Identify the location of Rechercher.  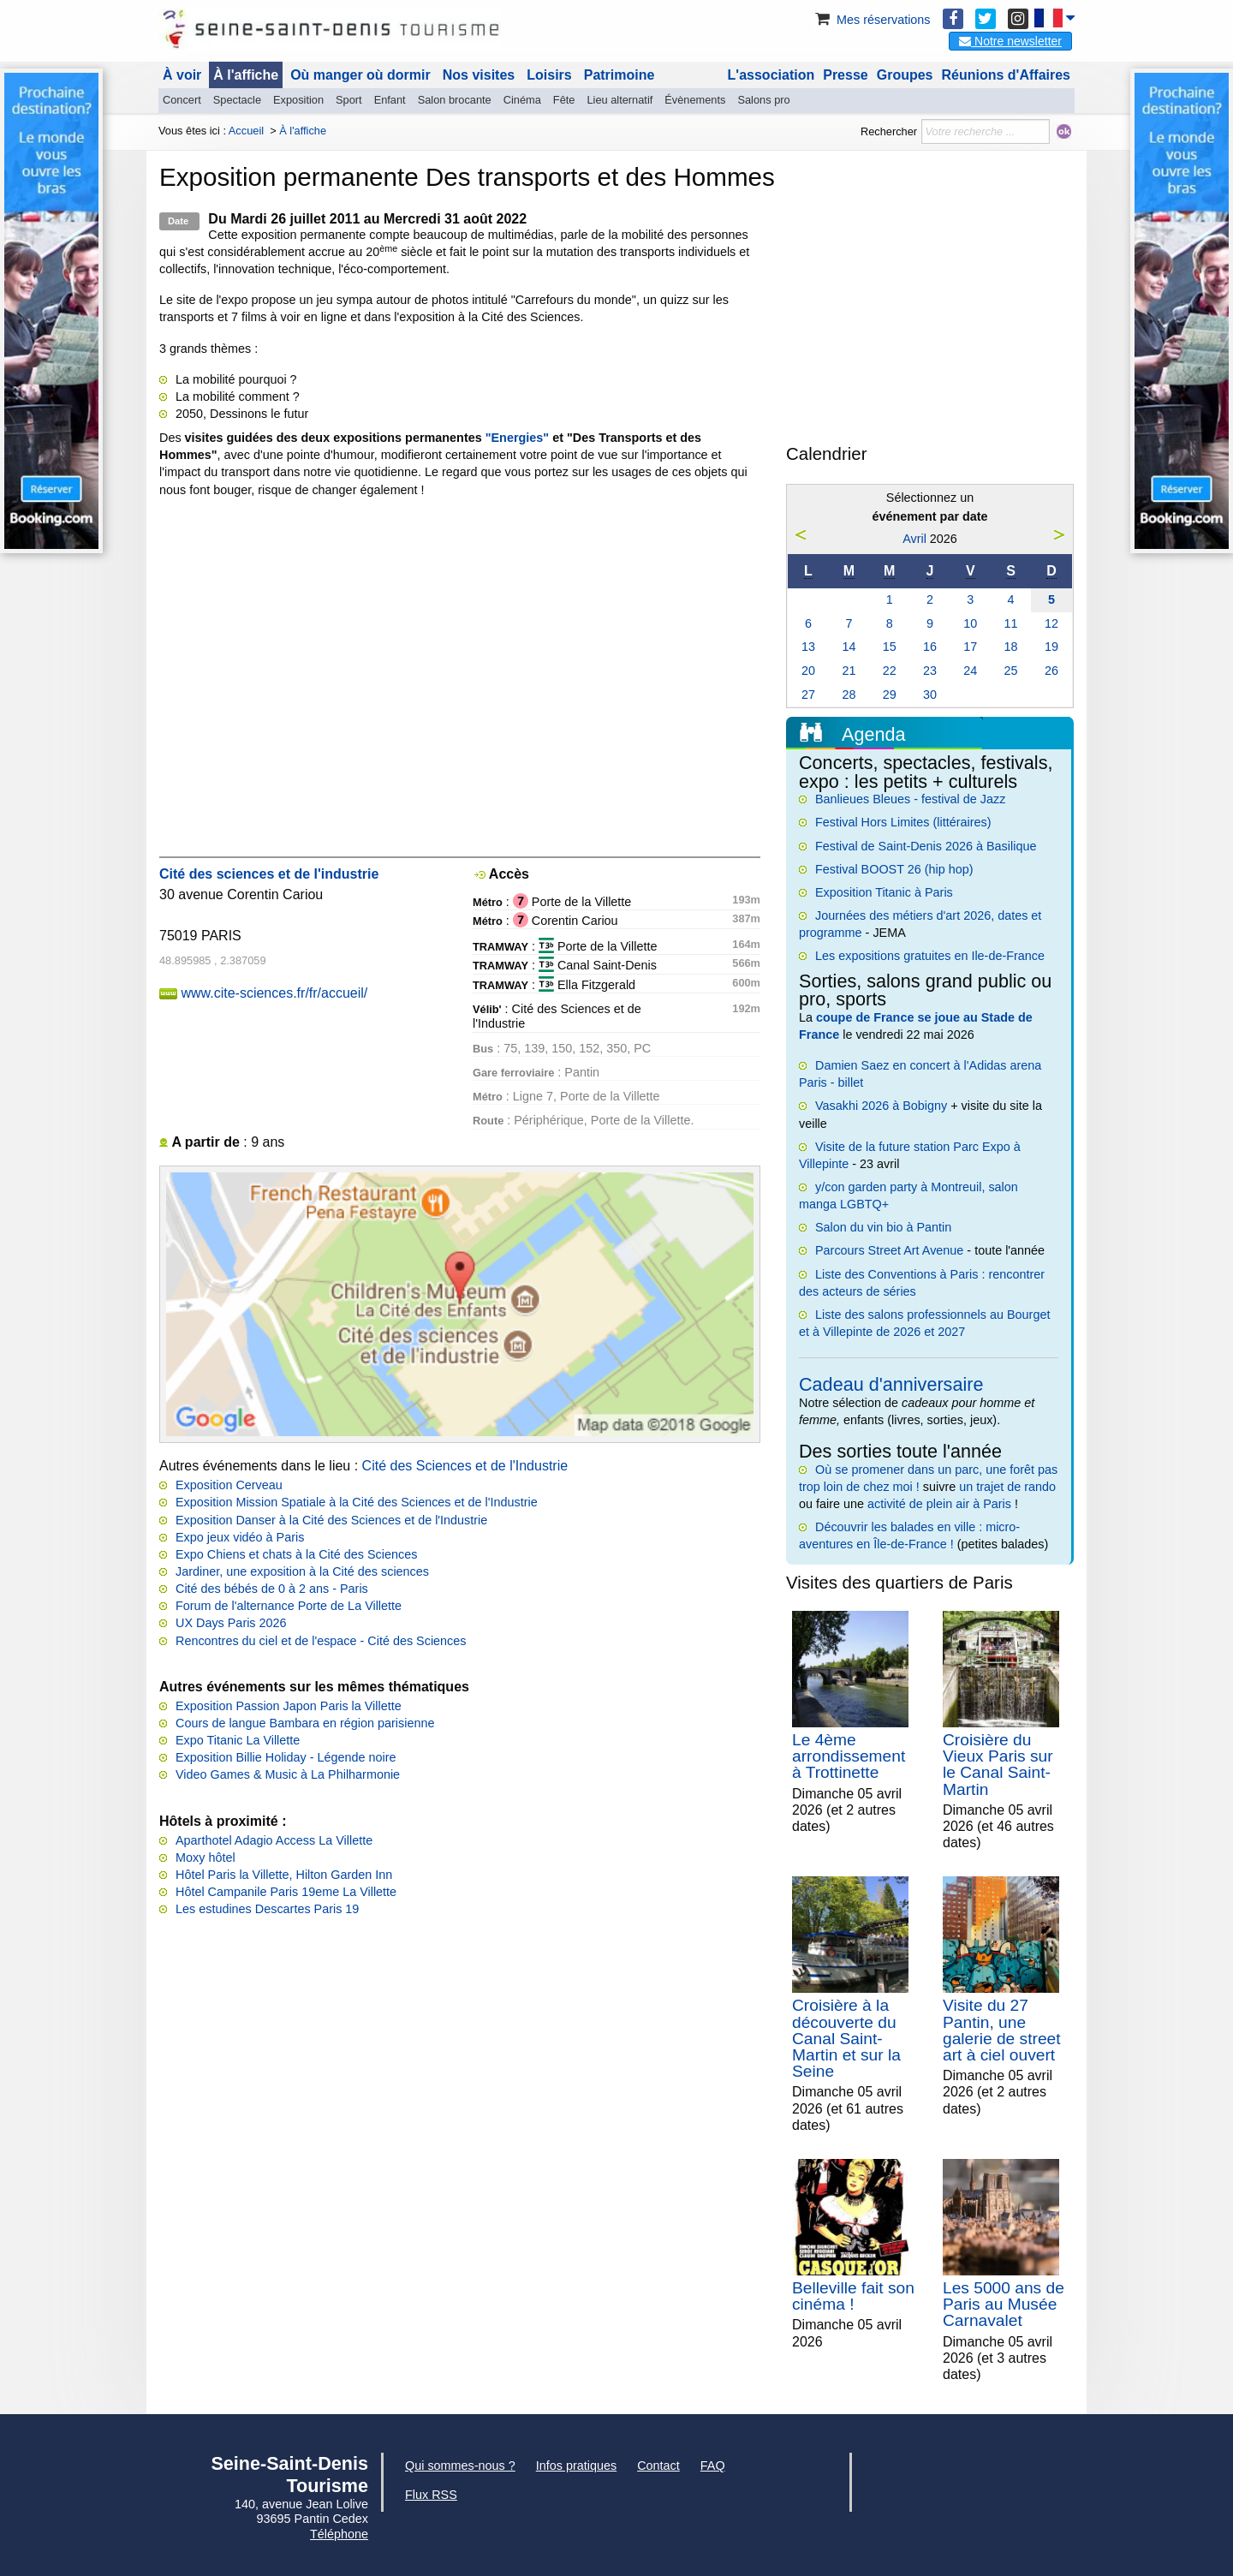
(889, 131).